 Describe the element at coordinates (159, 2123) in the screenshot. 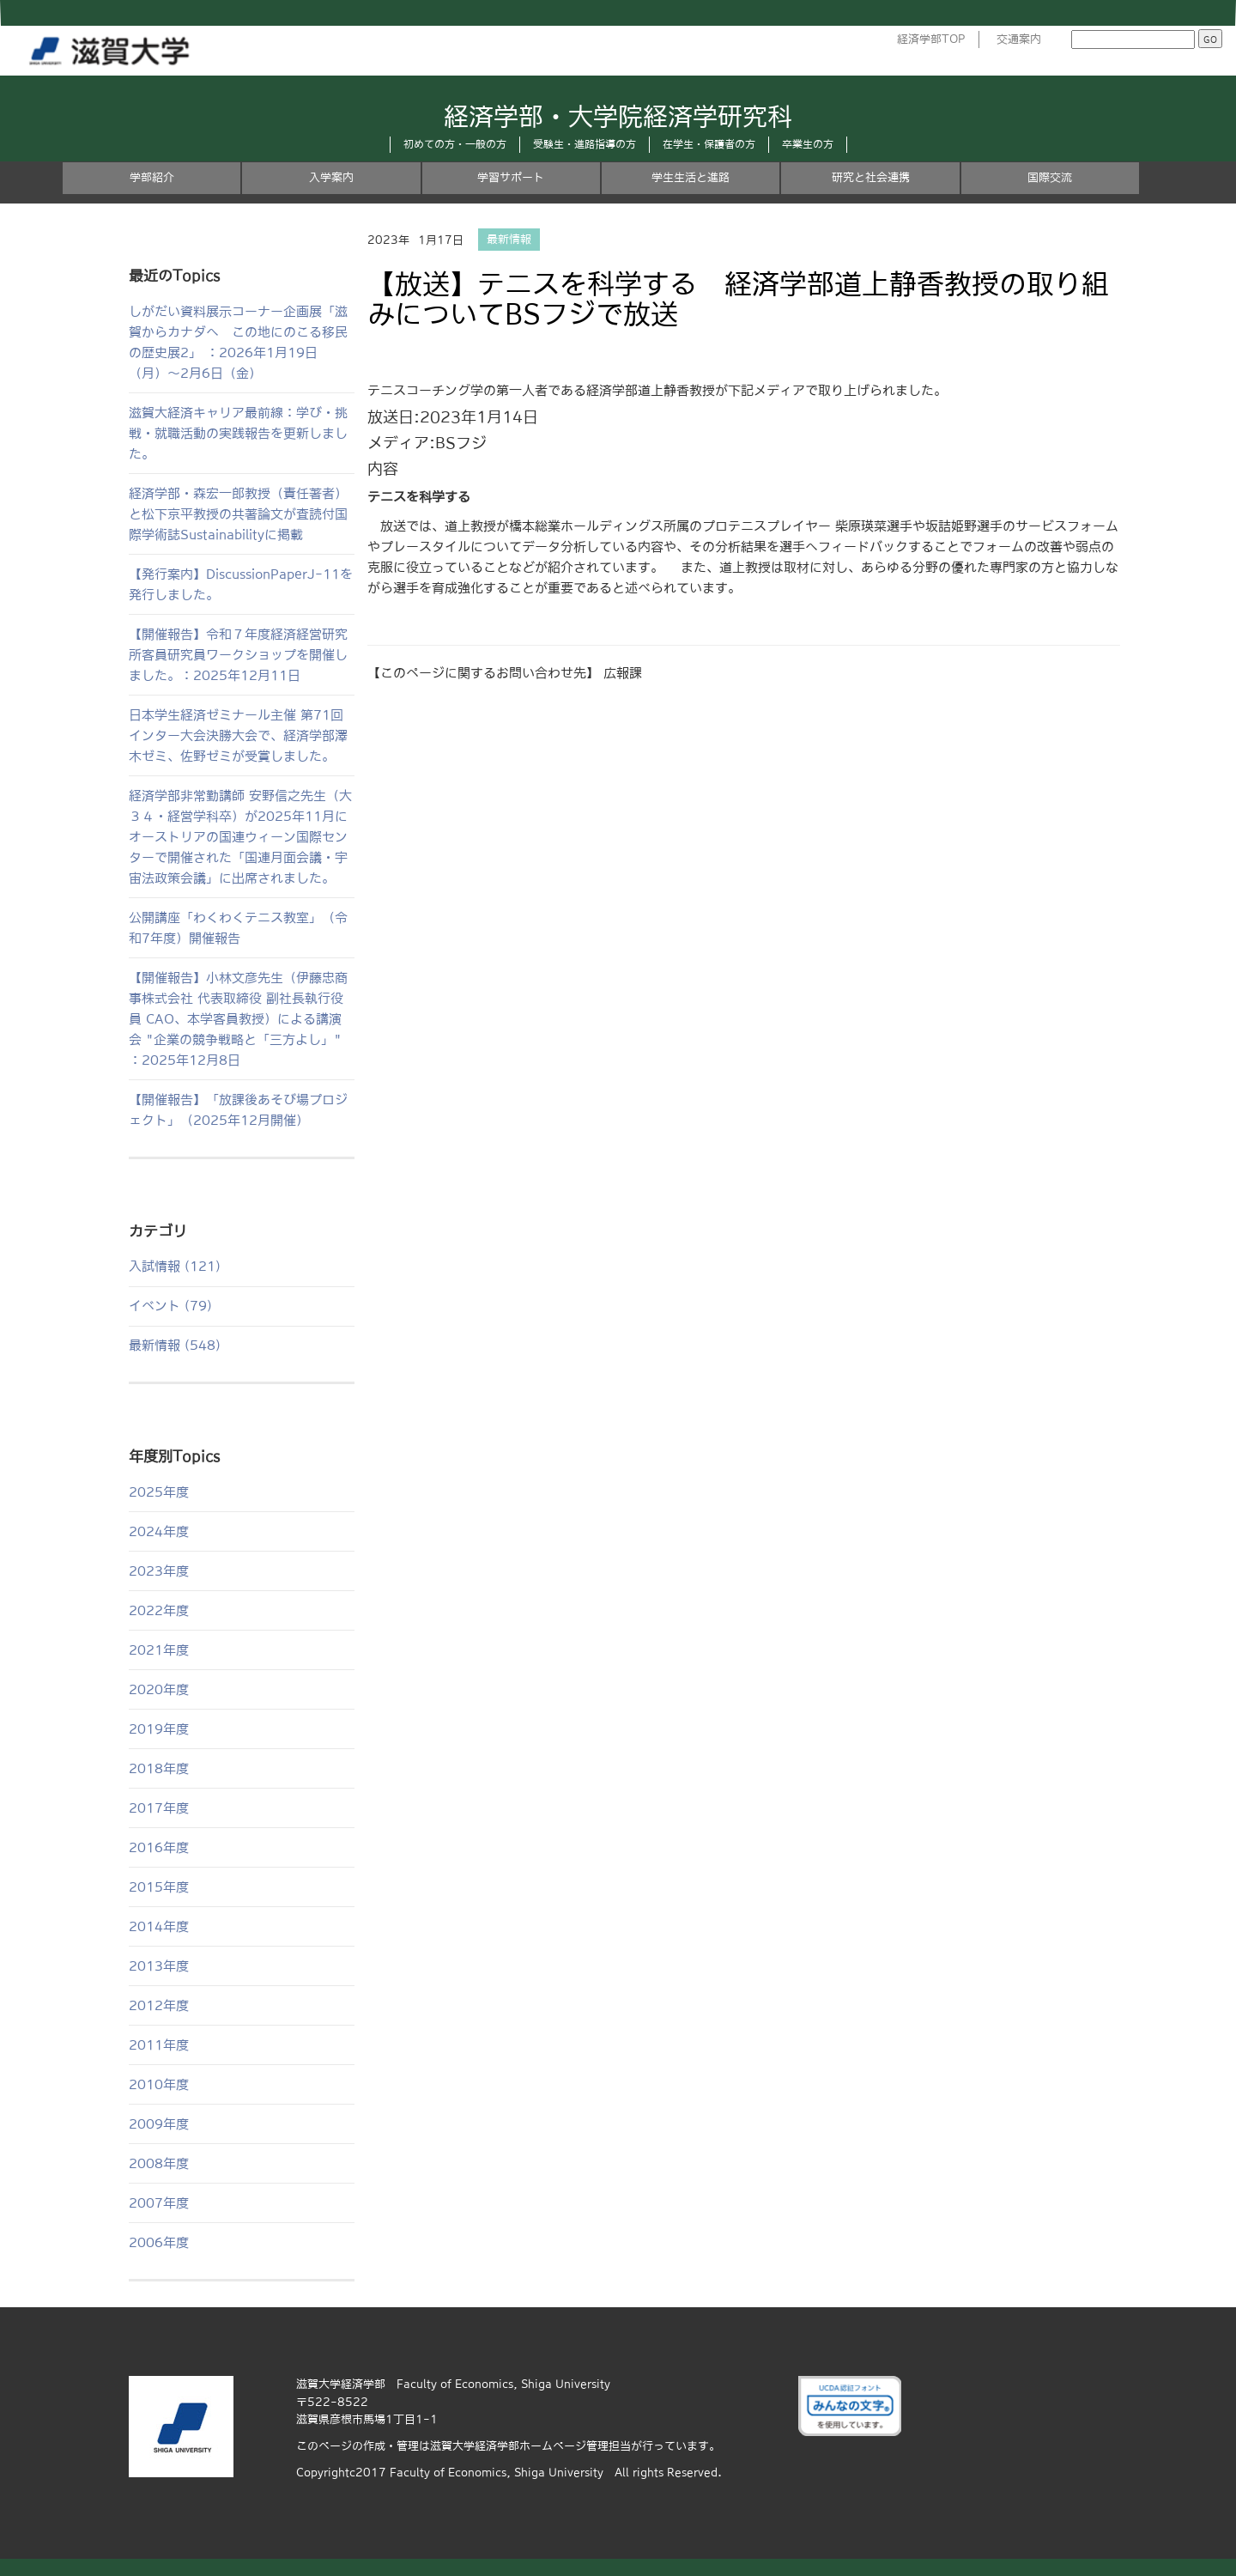

I see `2009年度` at that location.